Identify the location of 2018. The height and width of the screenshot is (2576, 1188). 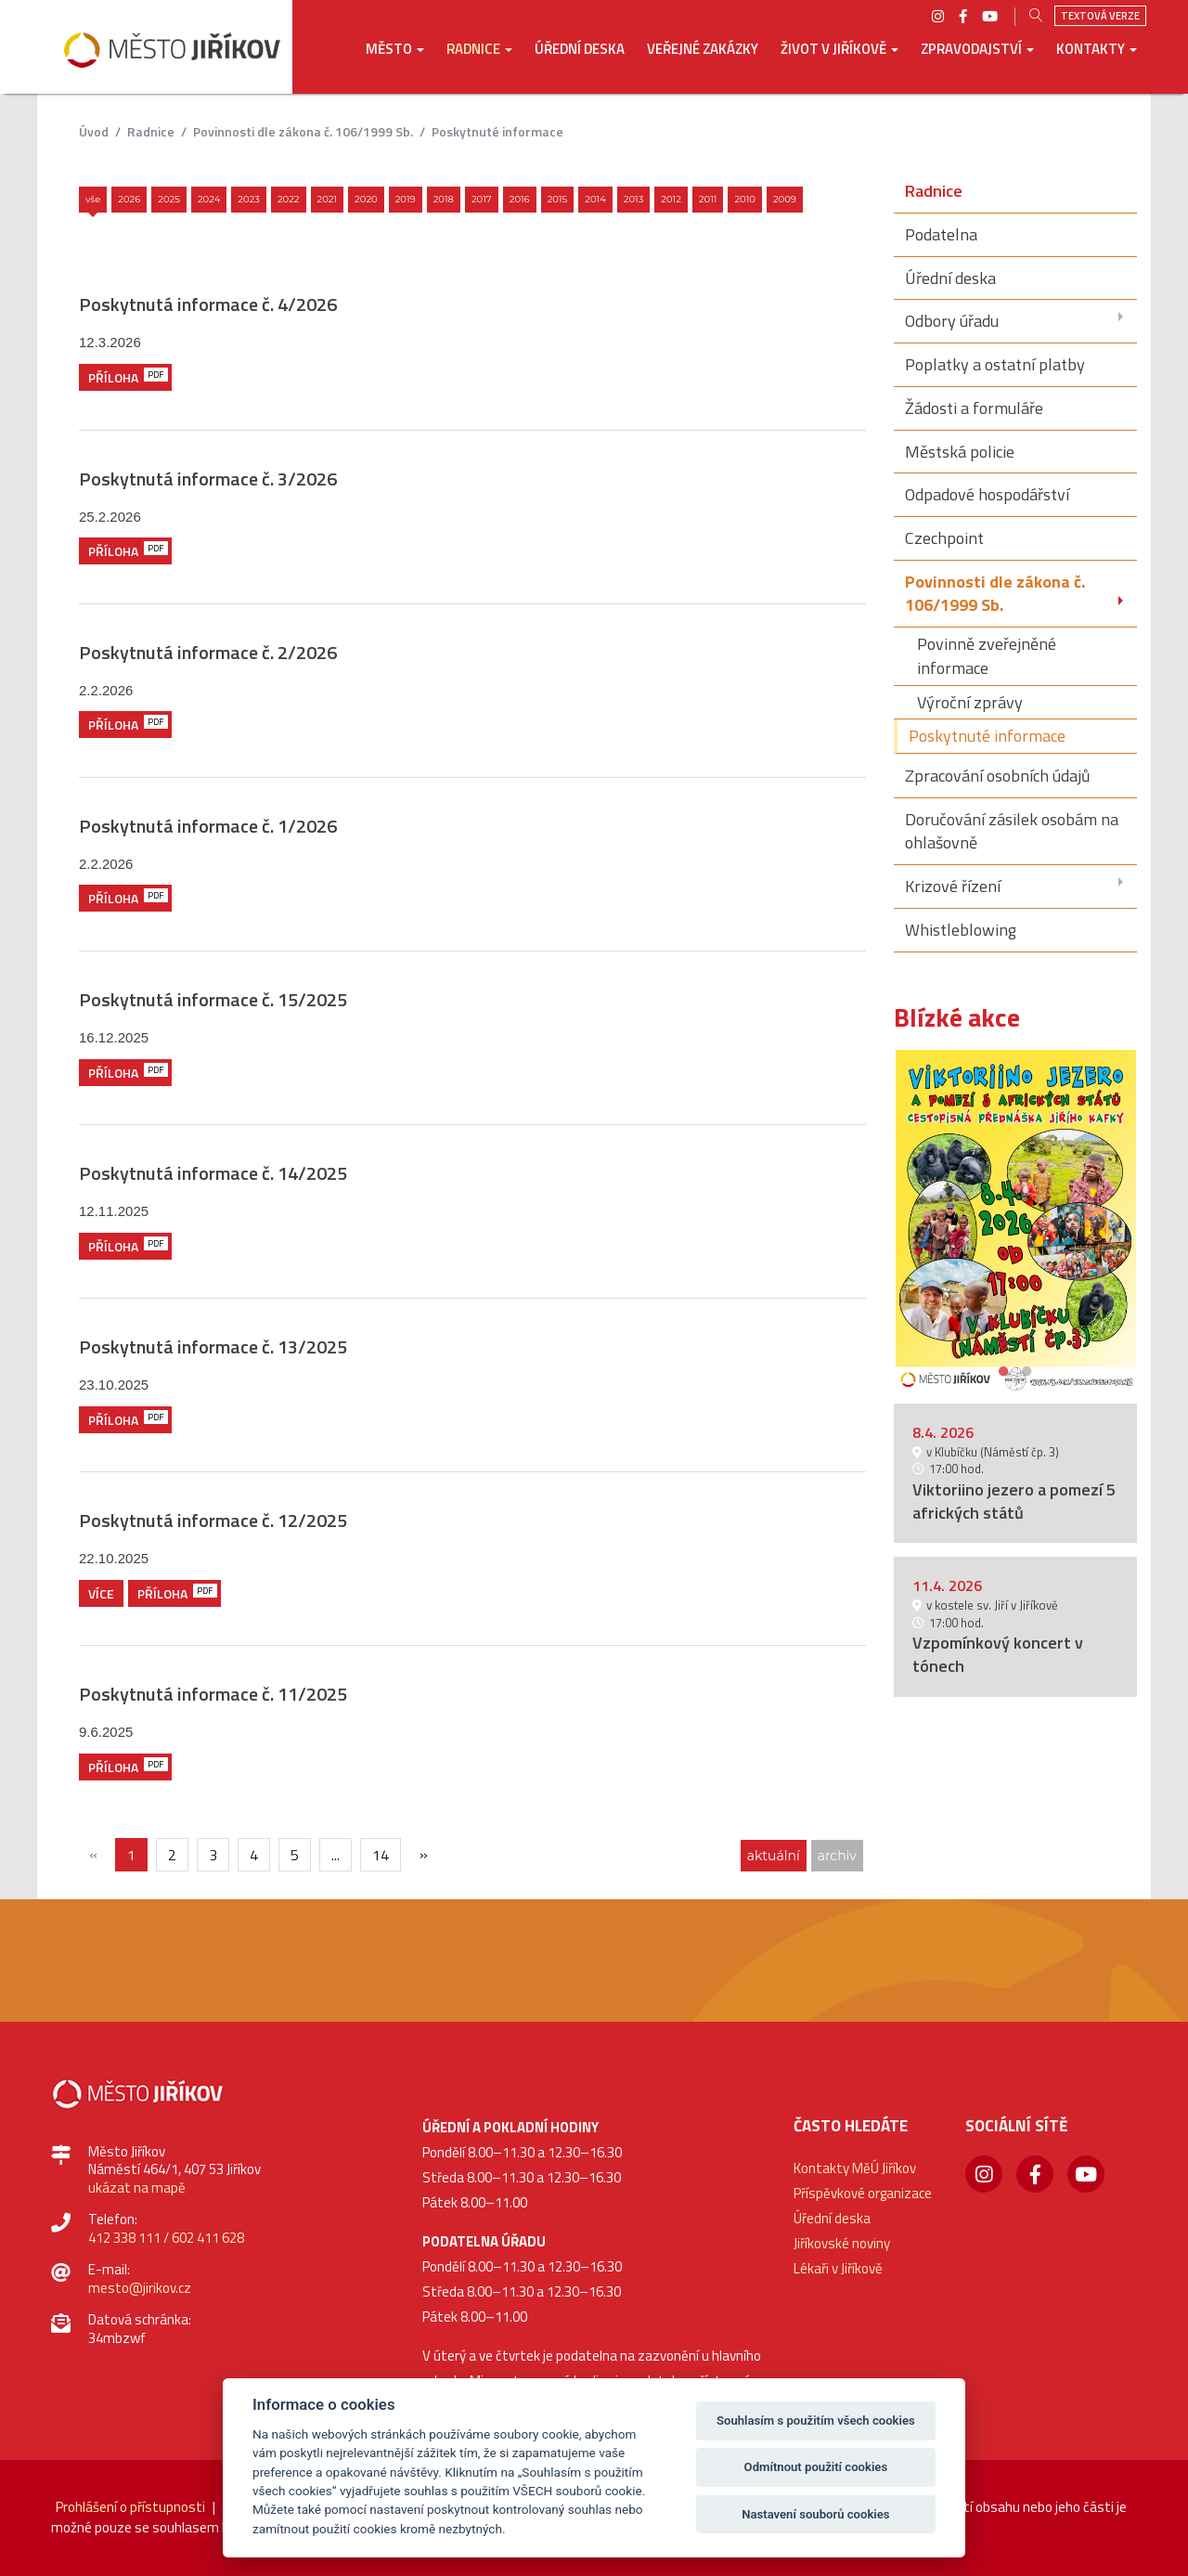
(443, 199).